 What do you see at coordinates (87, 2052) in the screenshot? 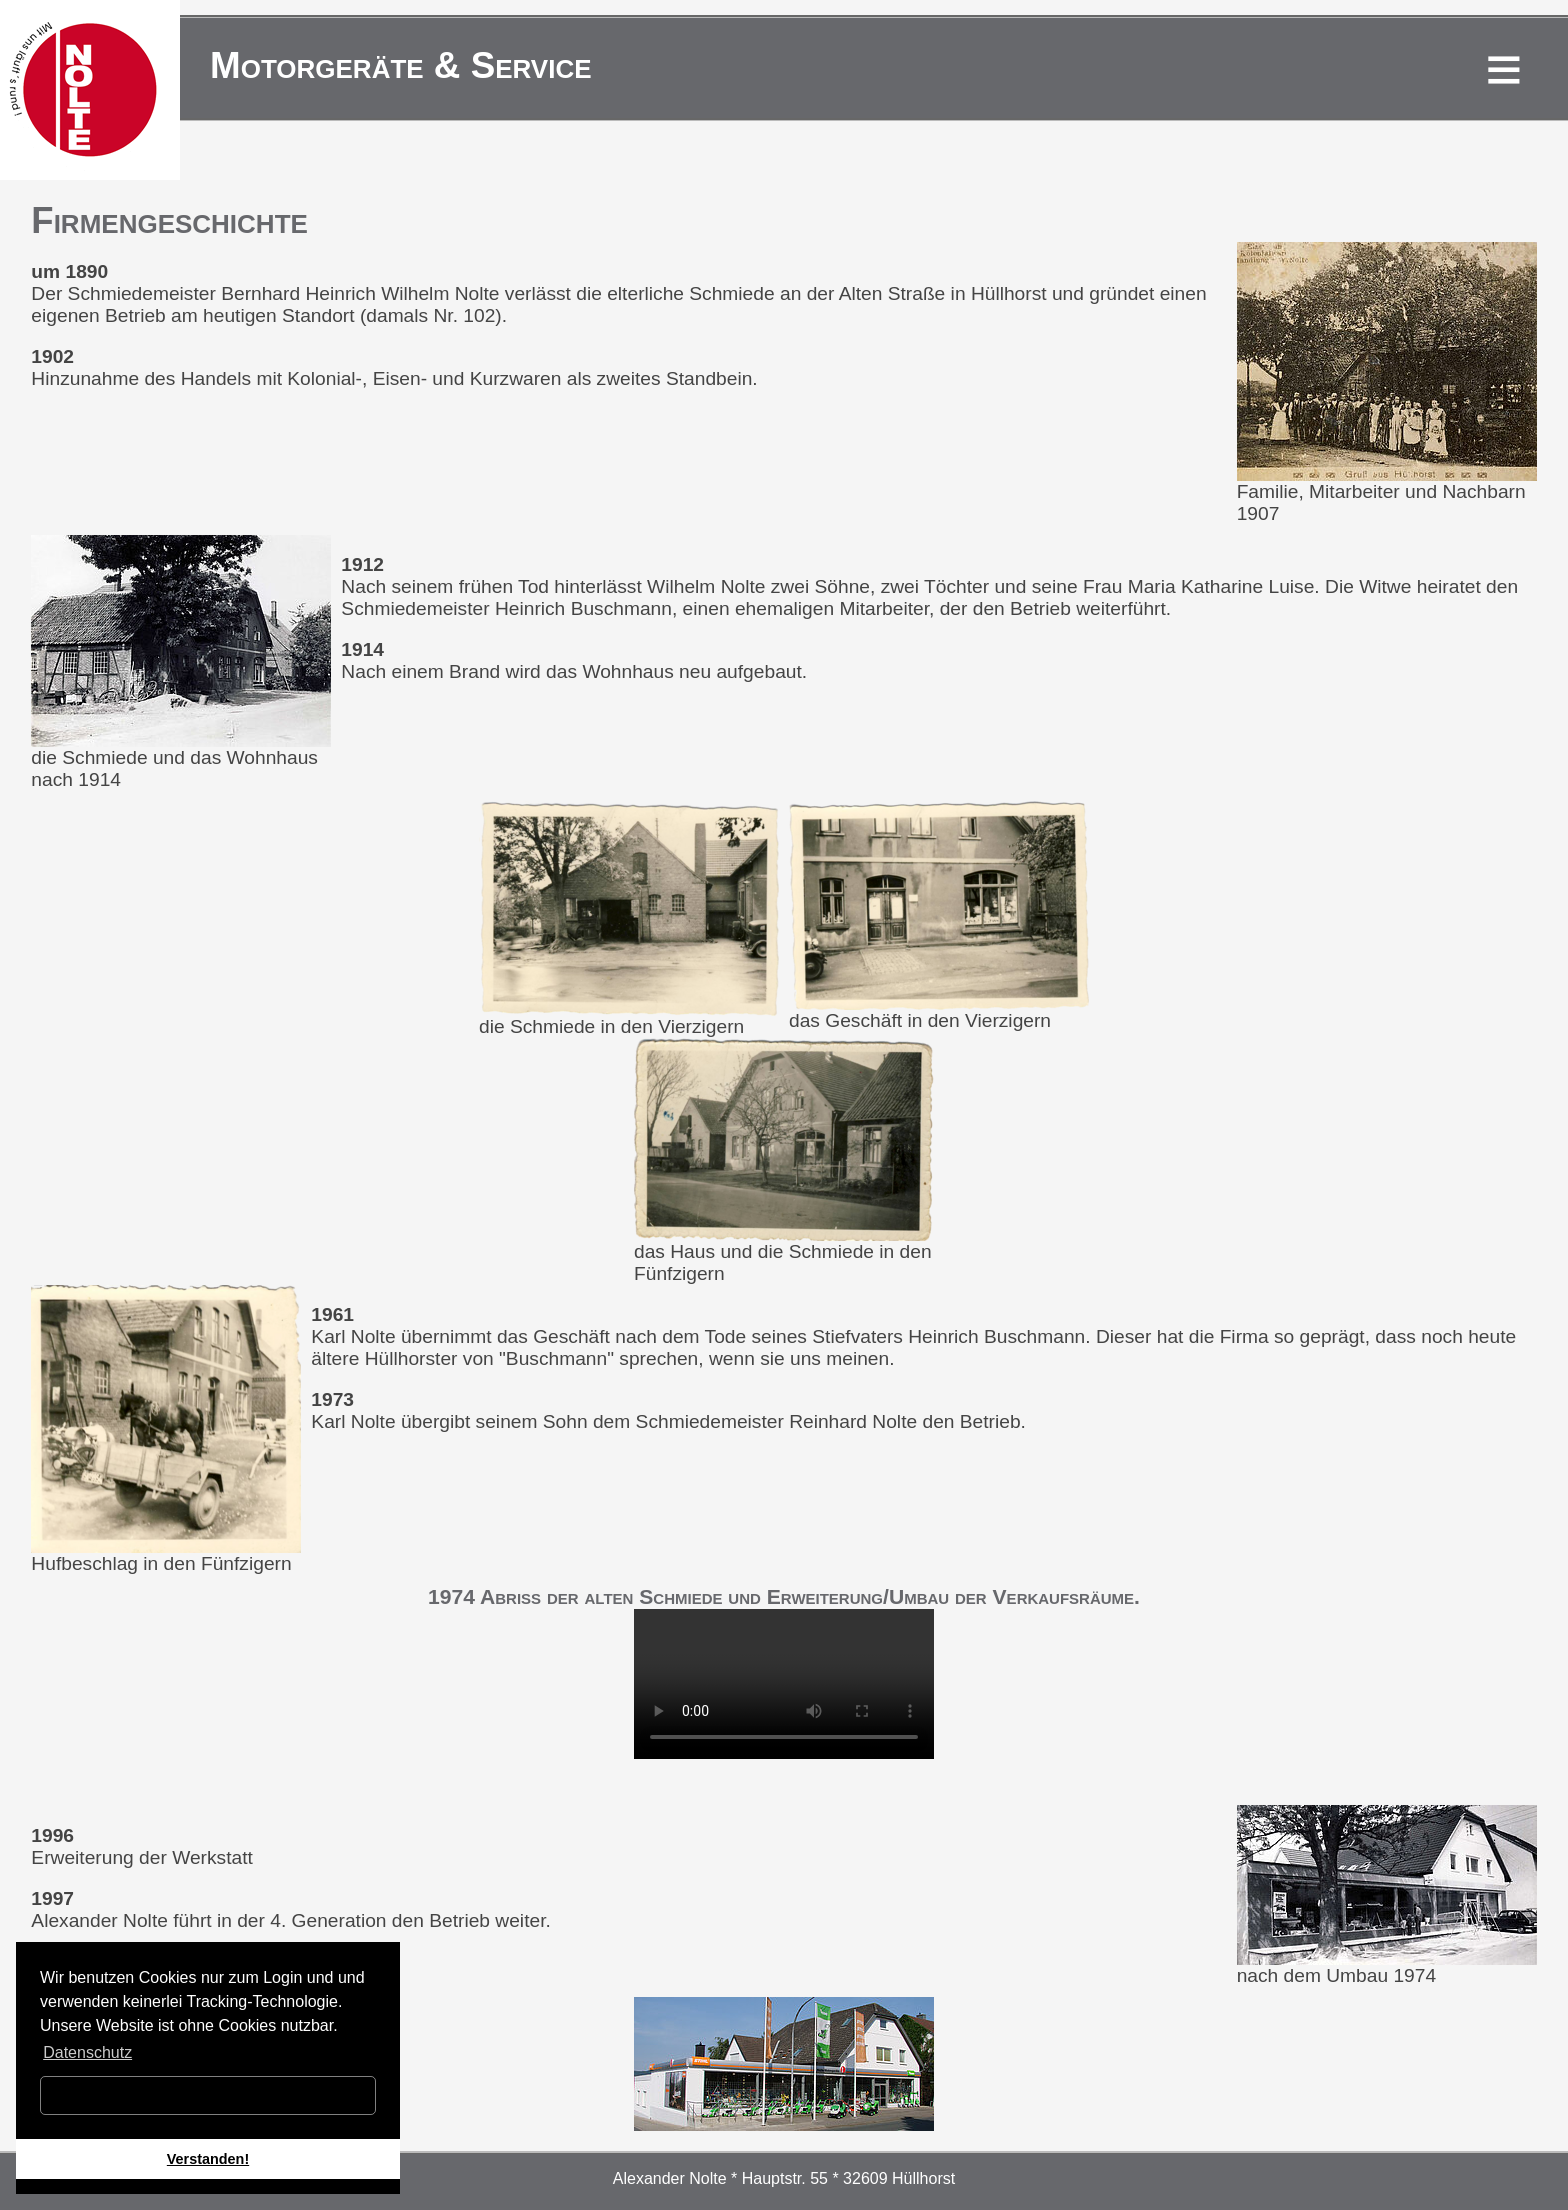
I see `Datenschutz [button]` at bounding box center [87, 2052].